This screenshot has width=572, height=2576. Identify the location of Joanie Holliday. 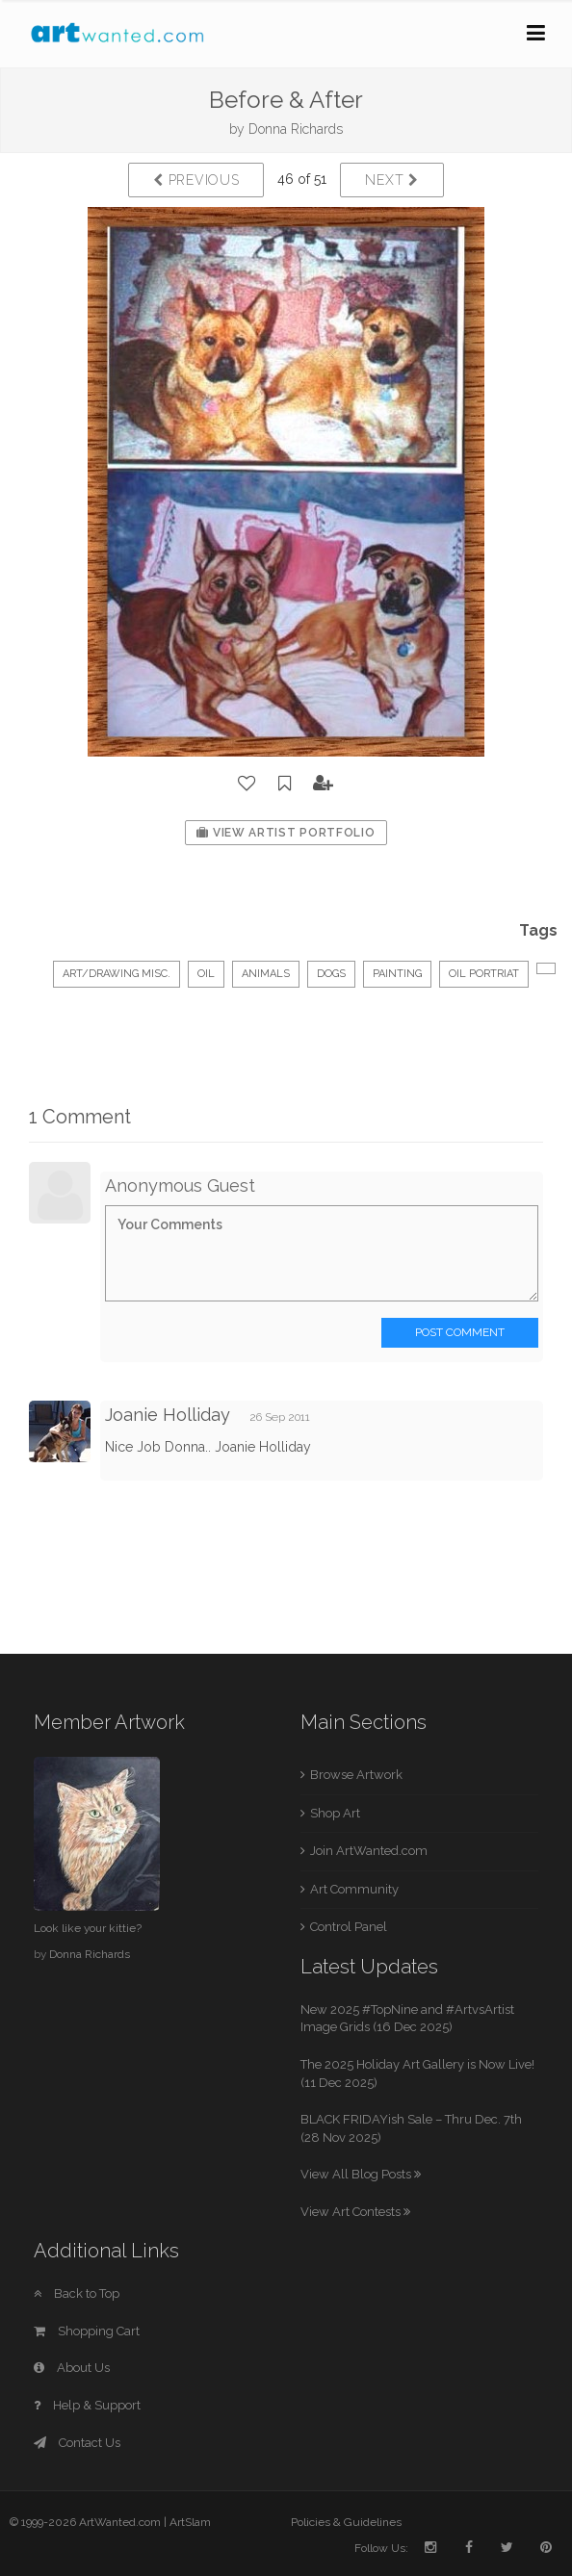
(167, 1414).